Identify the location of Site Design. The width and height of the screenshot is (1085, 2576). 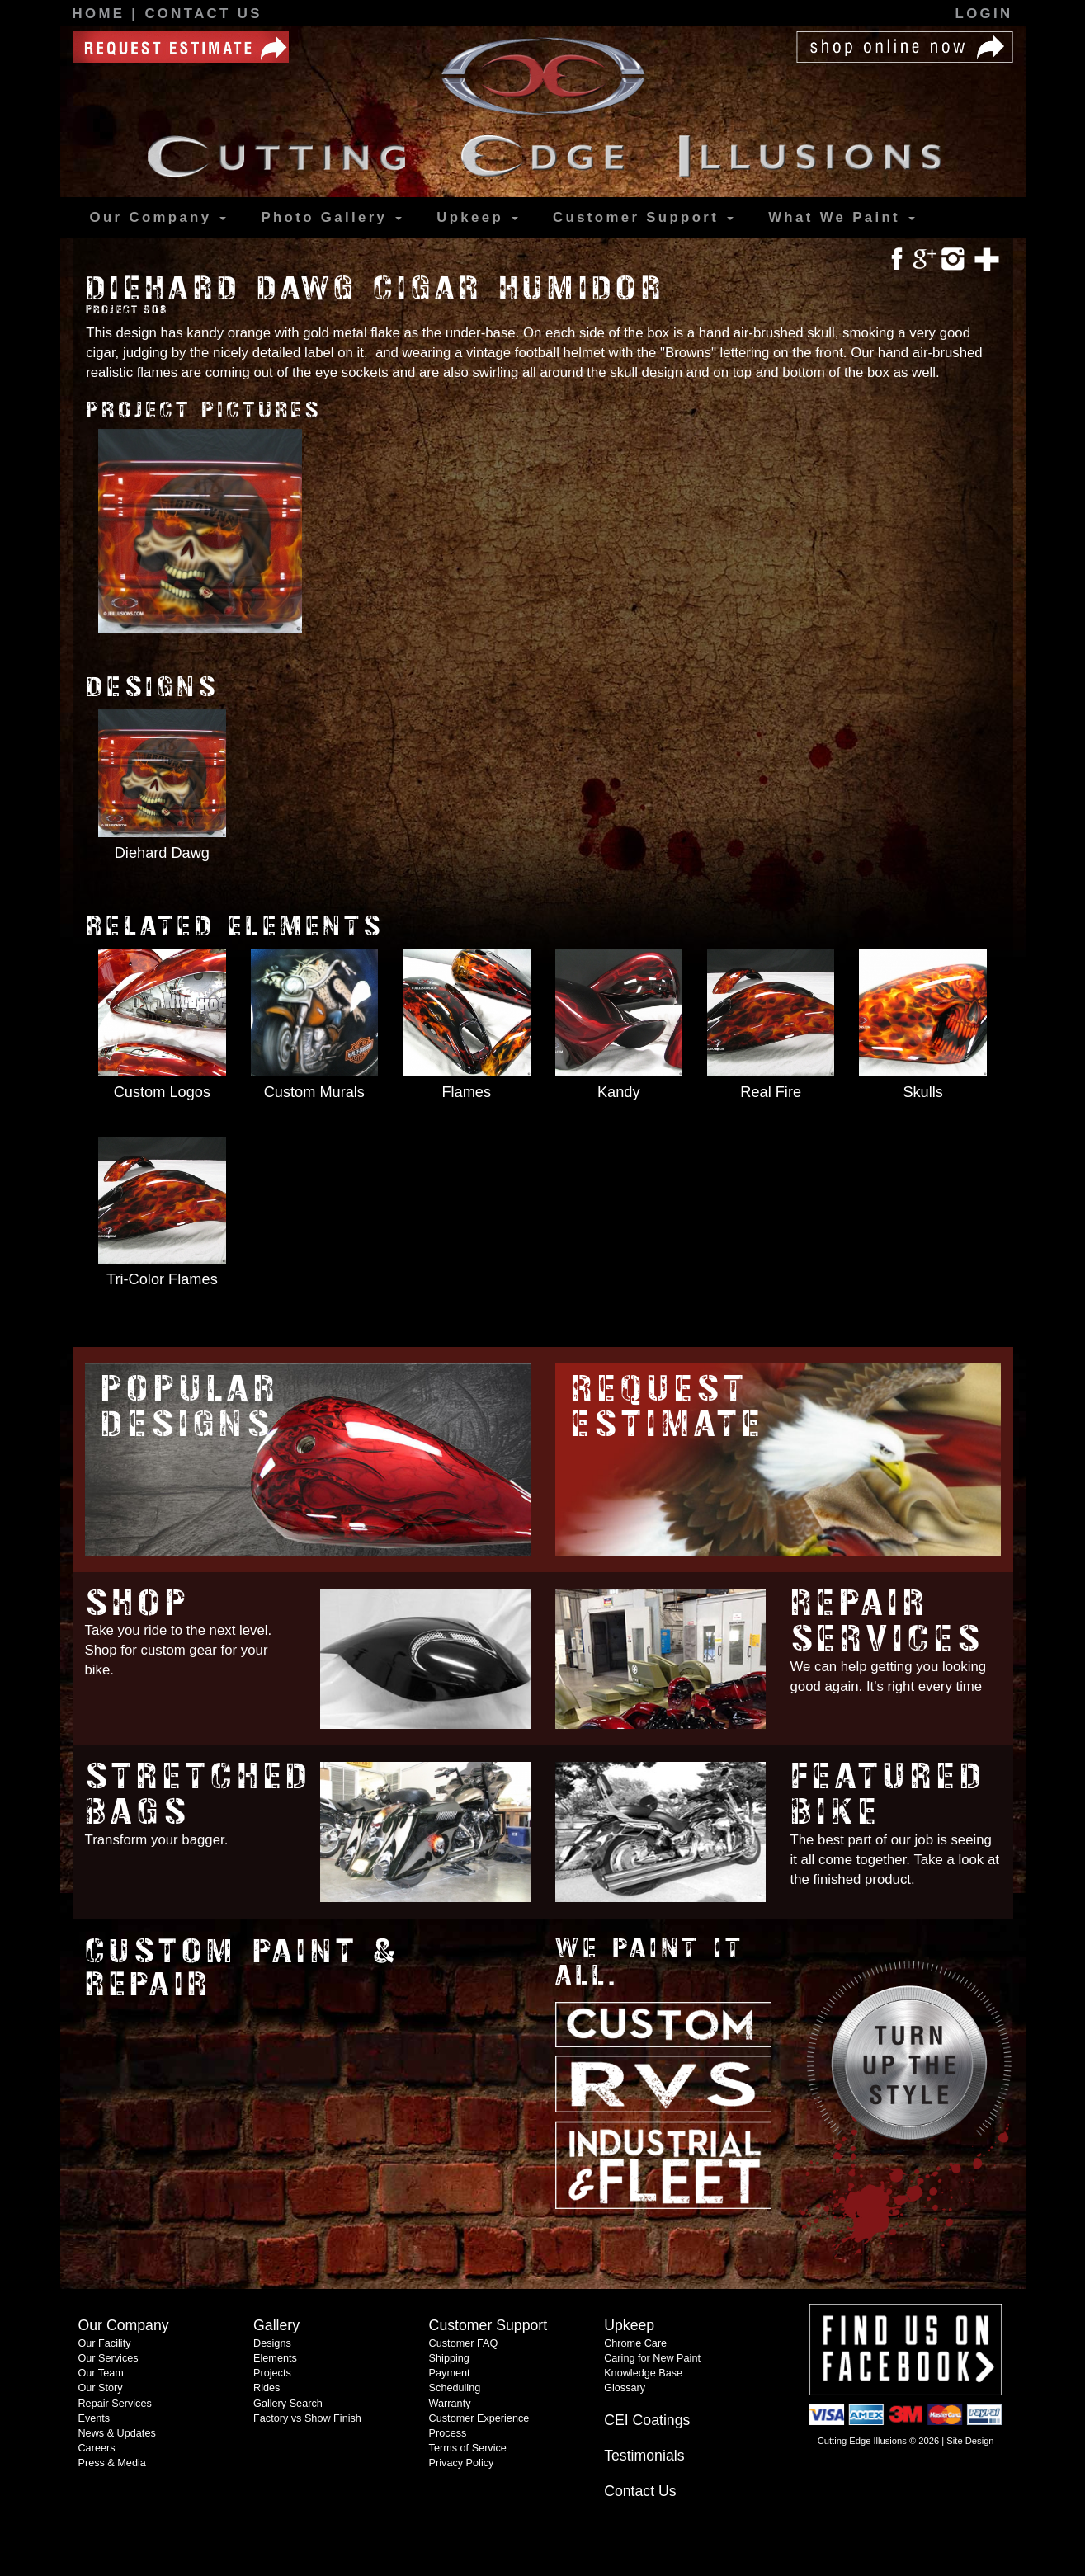
(969, 2441).